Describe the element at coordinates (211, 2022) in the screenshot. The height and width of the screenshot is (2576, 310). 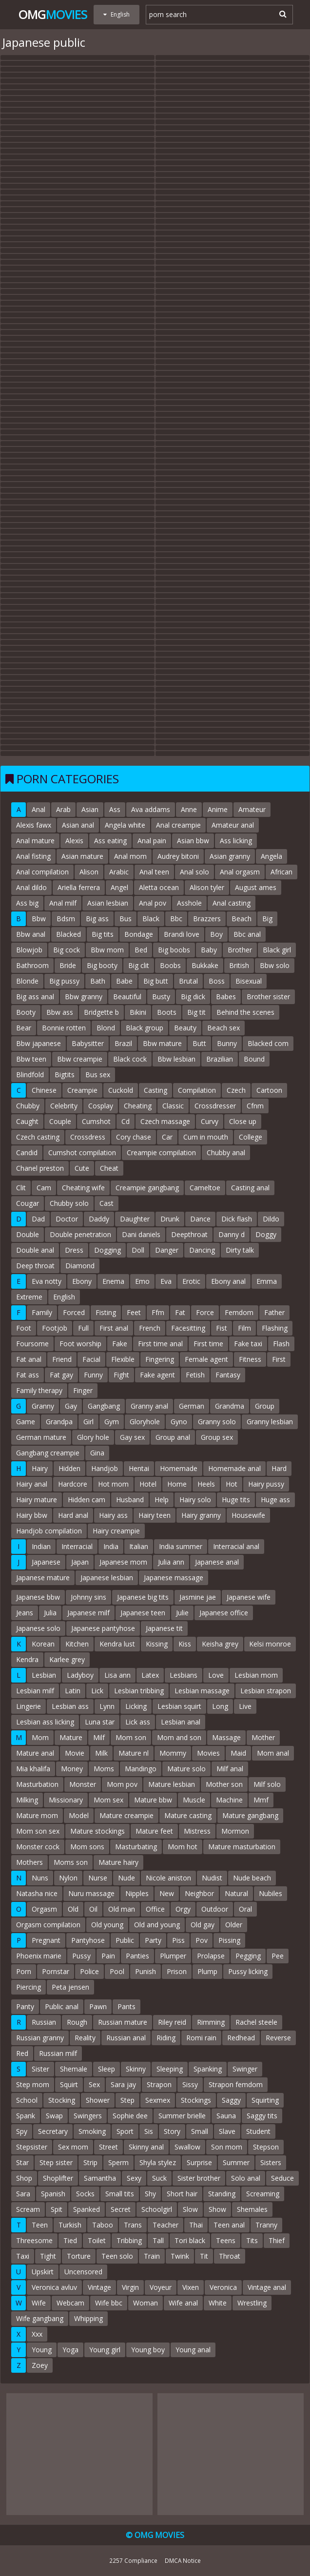
I see `Rimming` at that location.